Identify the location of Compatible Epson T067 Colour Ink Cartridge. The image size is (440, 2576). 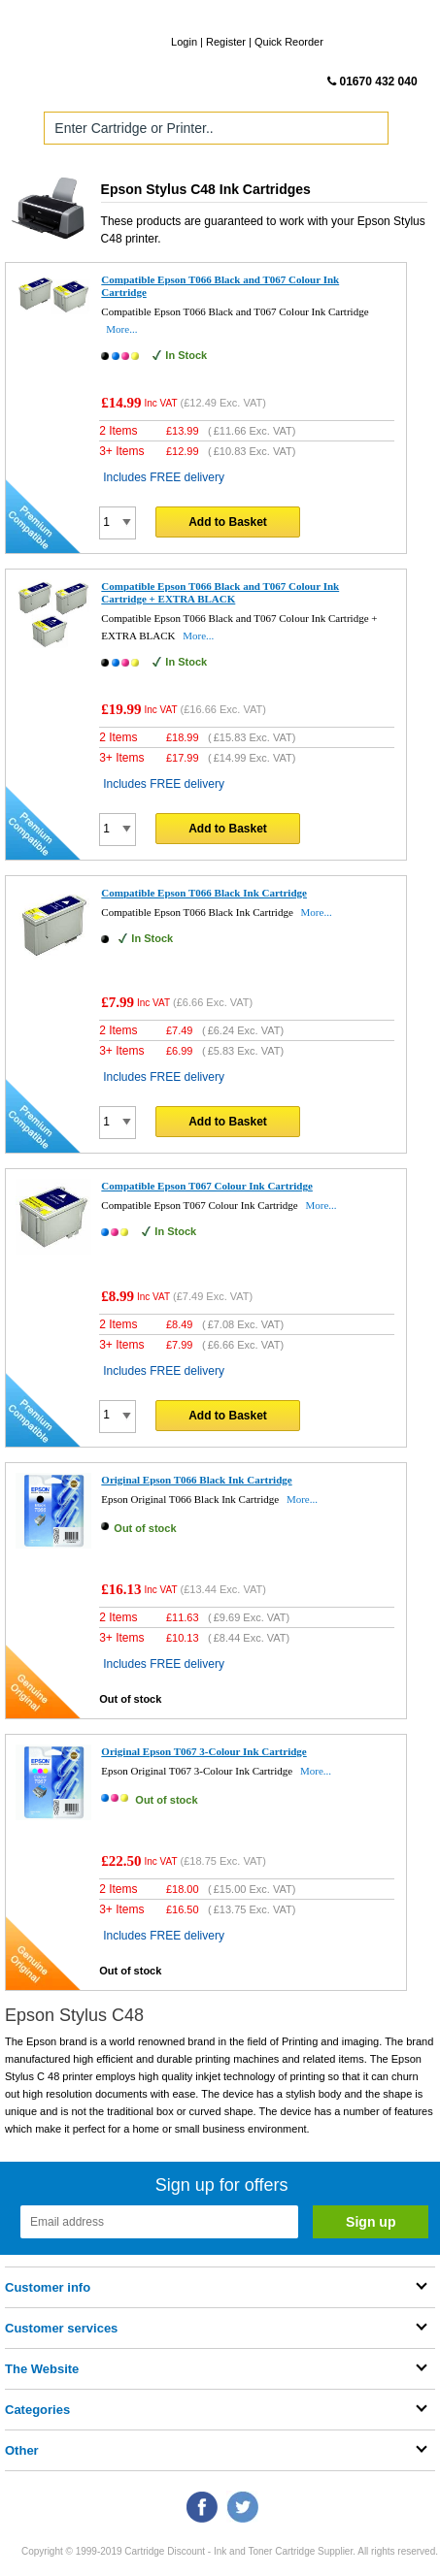
(207, 1185).